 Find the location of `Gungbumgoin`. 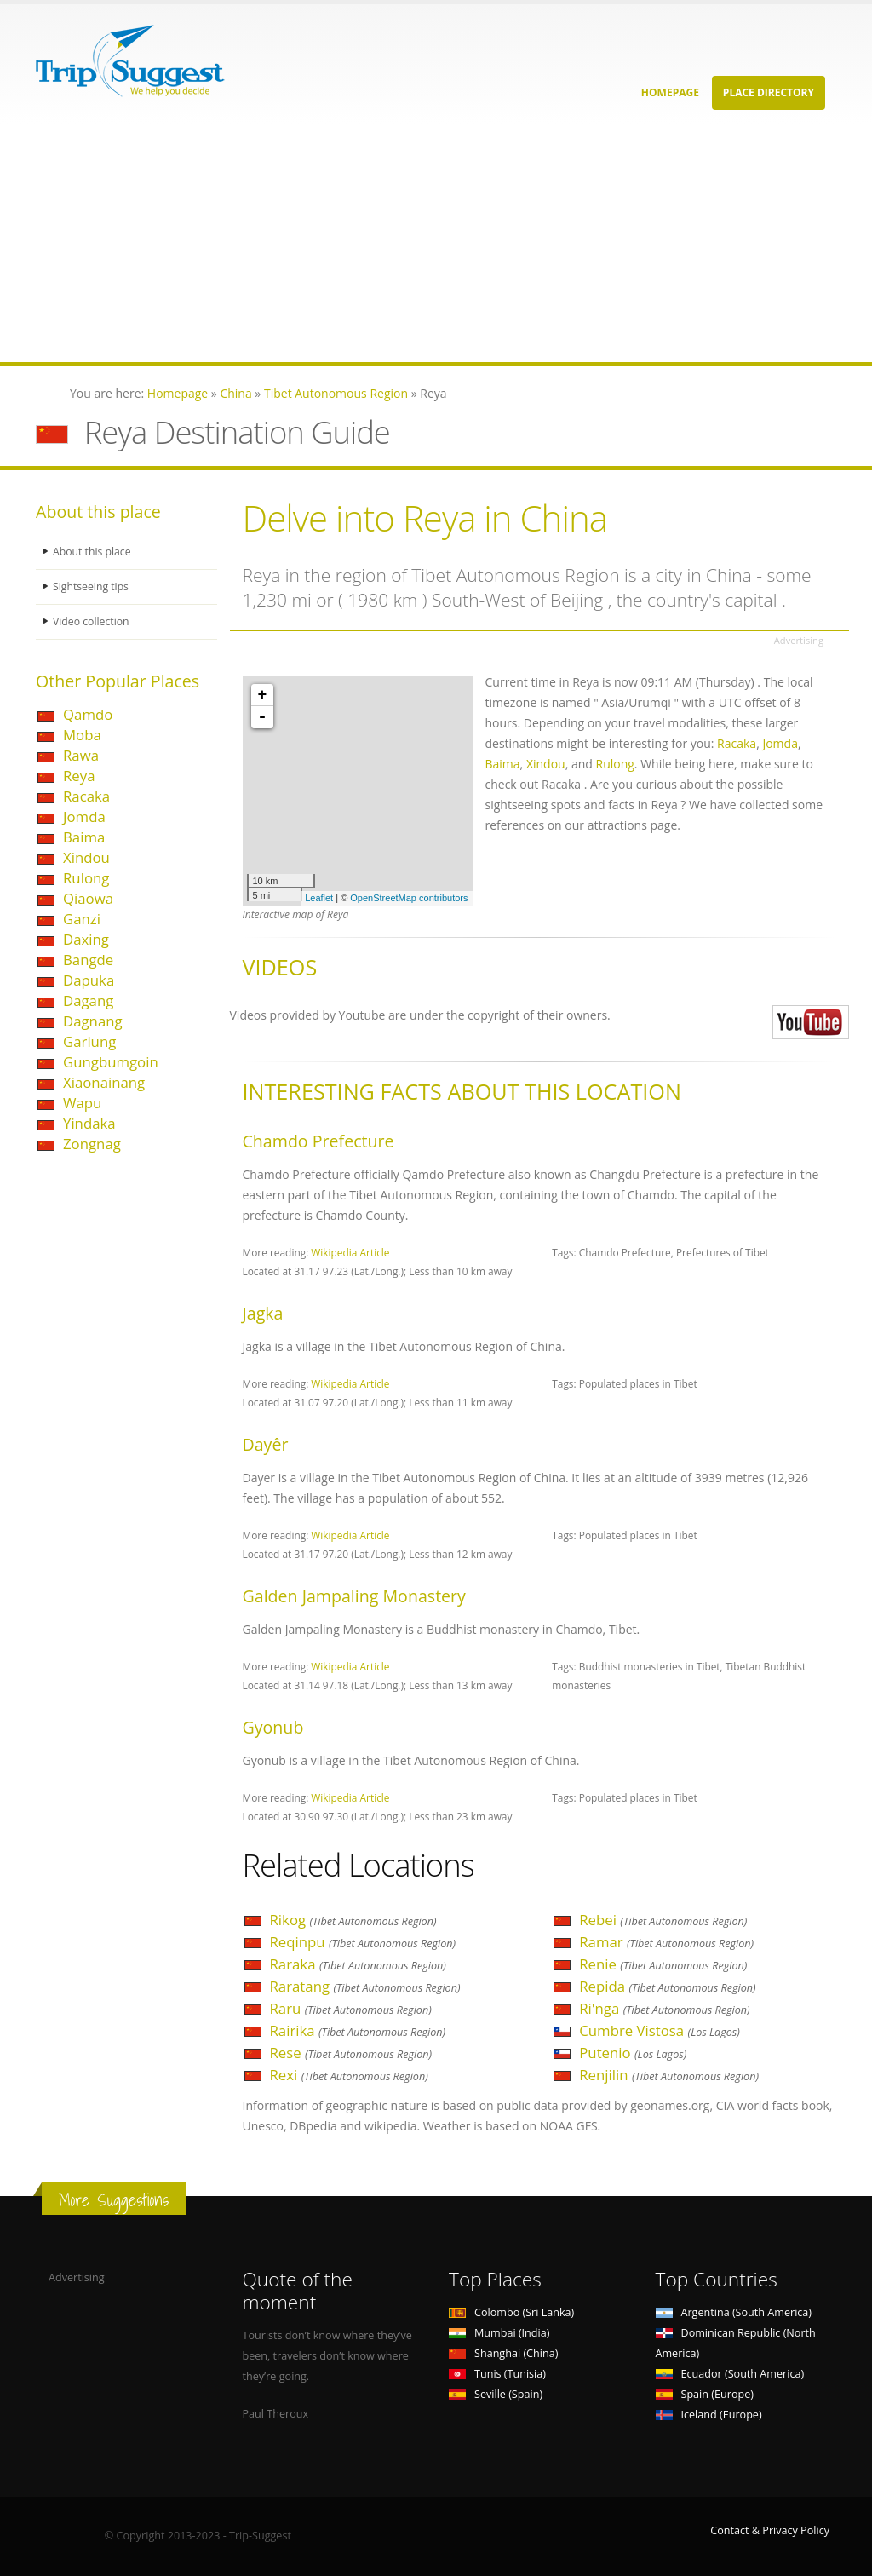

Gungbumgoin is located at coordinates (110, 1062).